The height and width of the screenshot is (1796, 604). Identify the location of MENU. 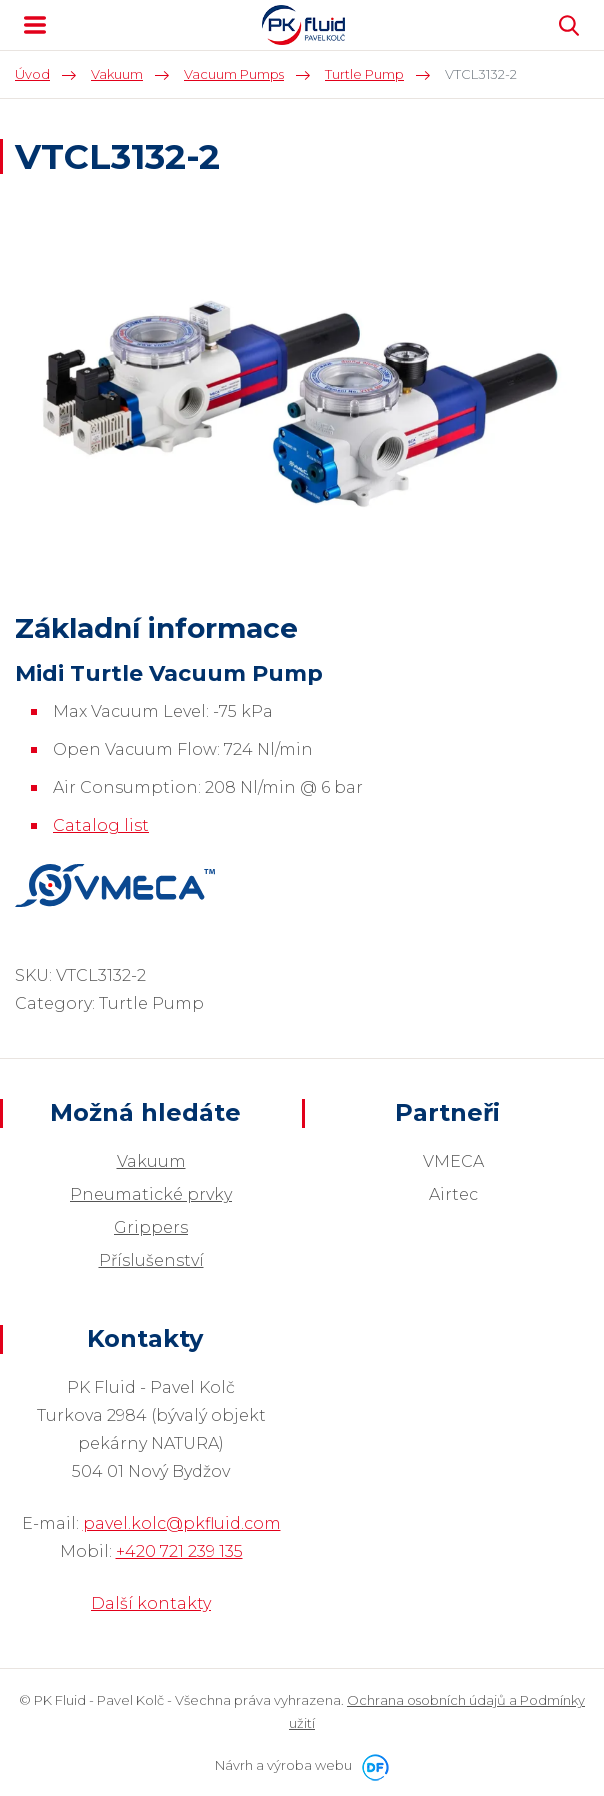
(35, 25).